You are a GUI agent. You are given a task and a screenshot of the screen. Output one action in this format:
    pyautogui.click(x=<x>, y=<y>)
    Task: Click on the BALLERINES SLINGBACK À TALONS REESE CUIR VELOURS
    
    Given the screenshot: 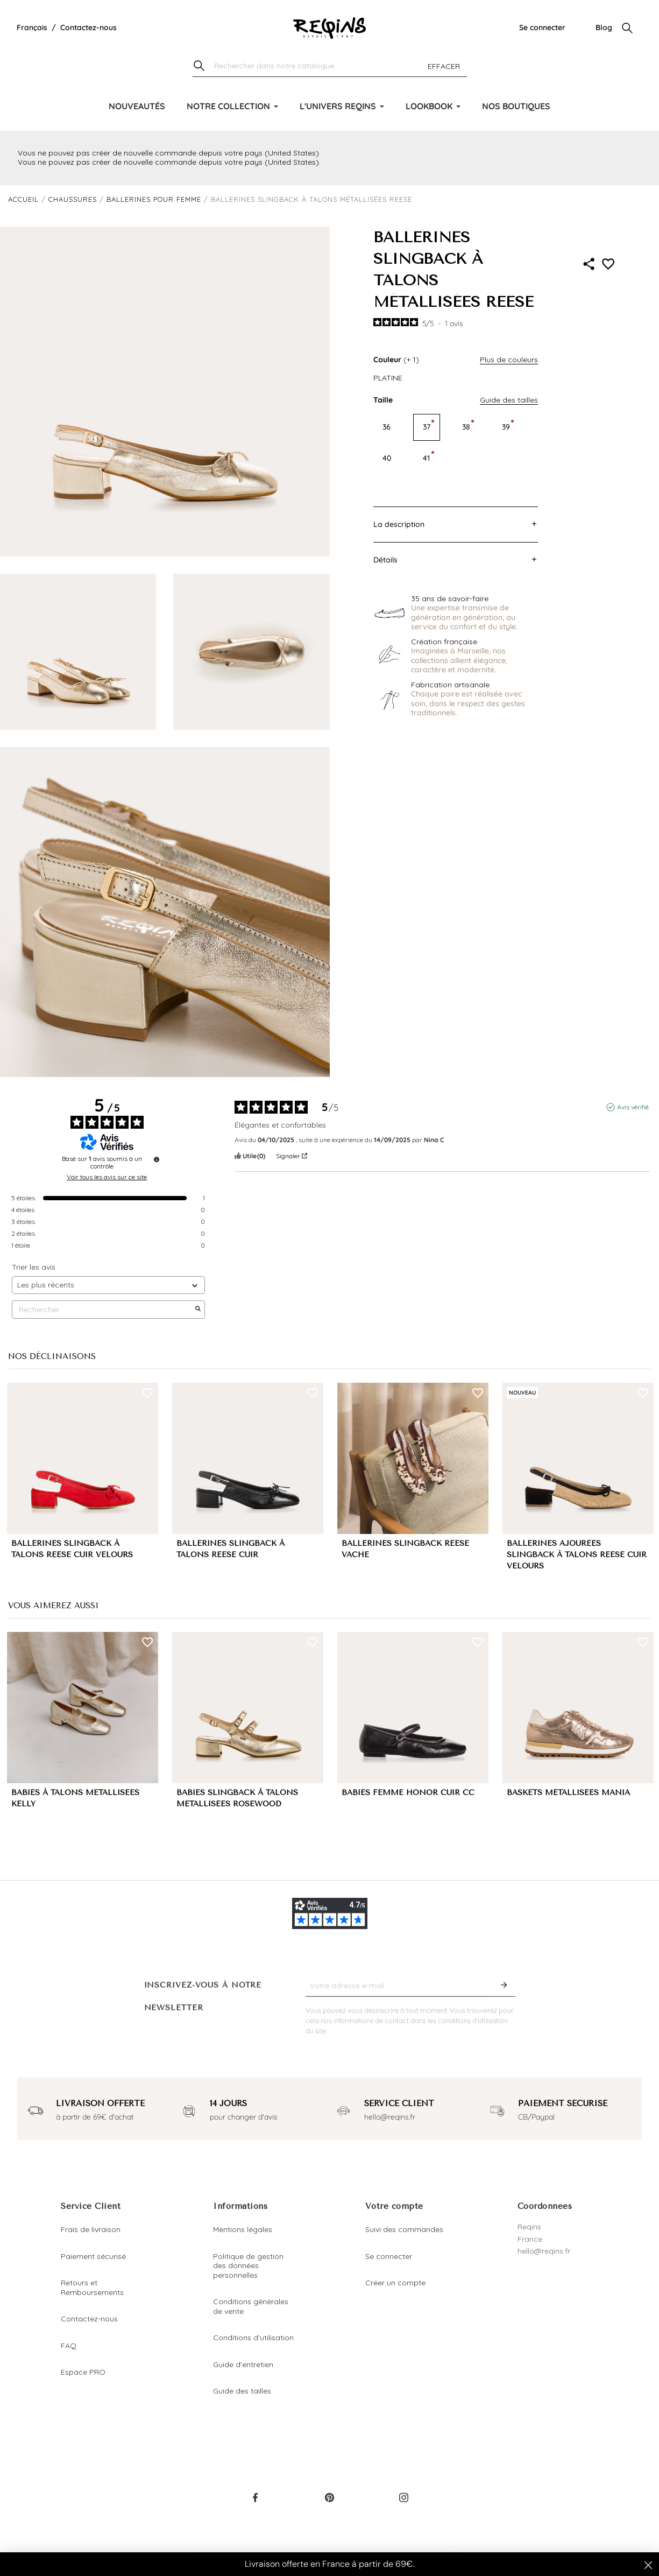 What is the action you would take?
    pyautogui.click(x=72, y=1549)
    